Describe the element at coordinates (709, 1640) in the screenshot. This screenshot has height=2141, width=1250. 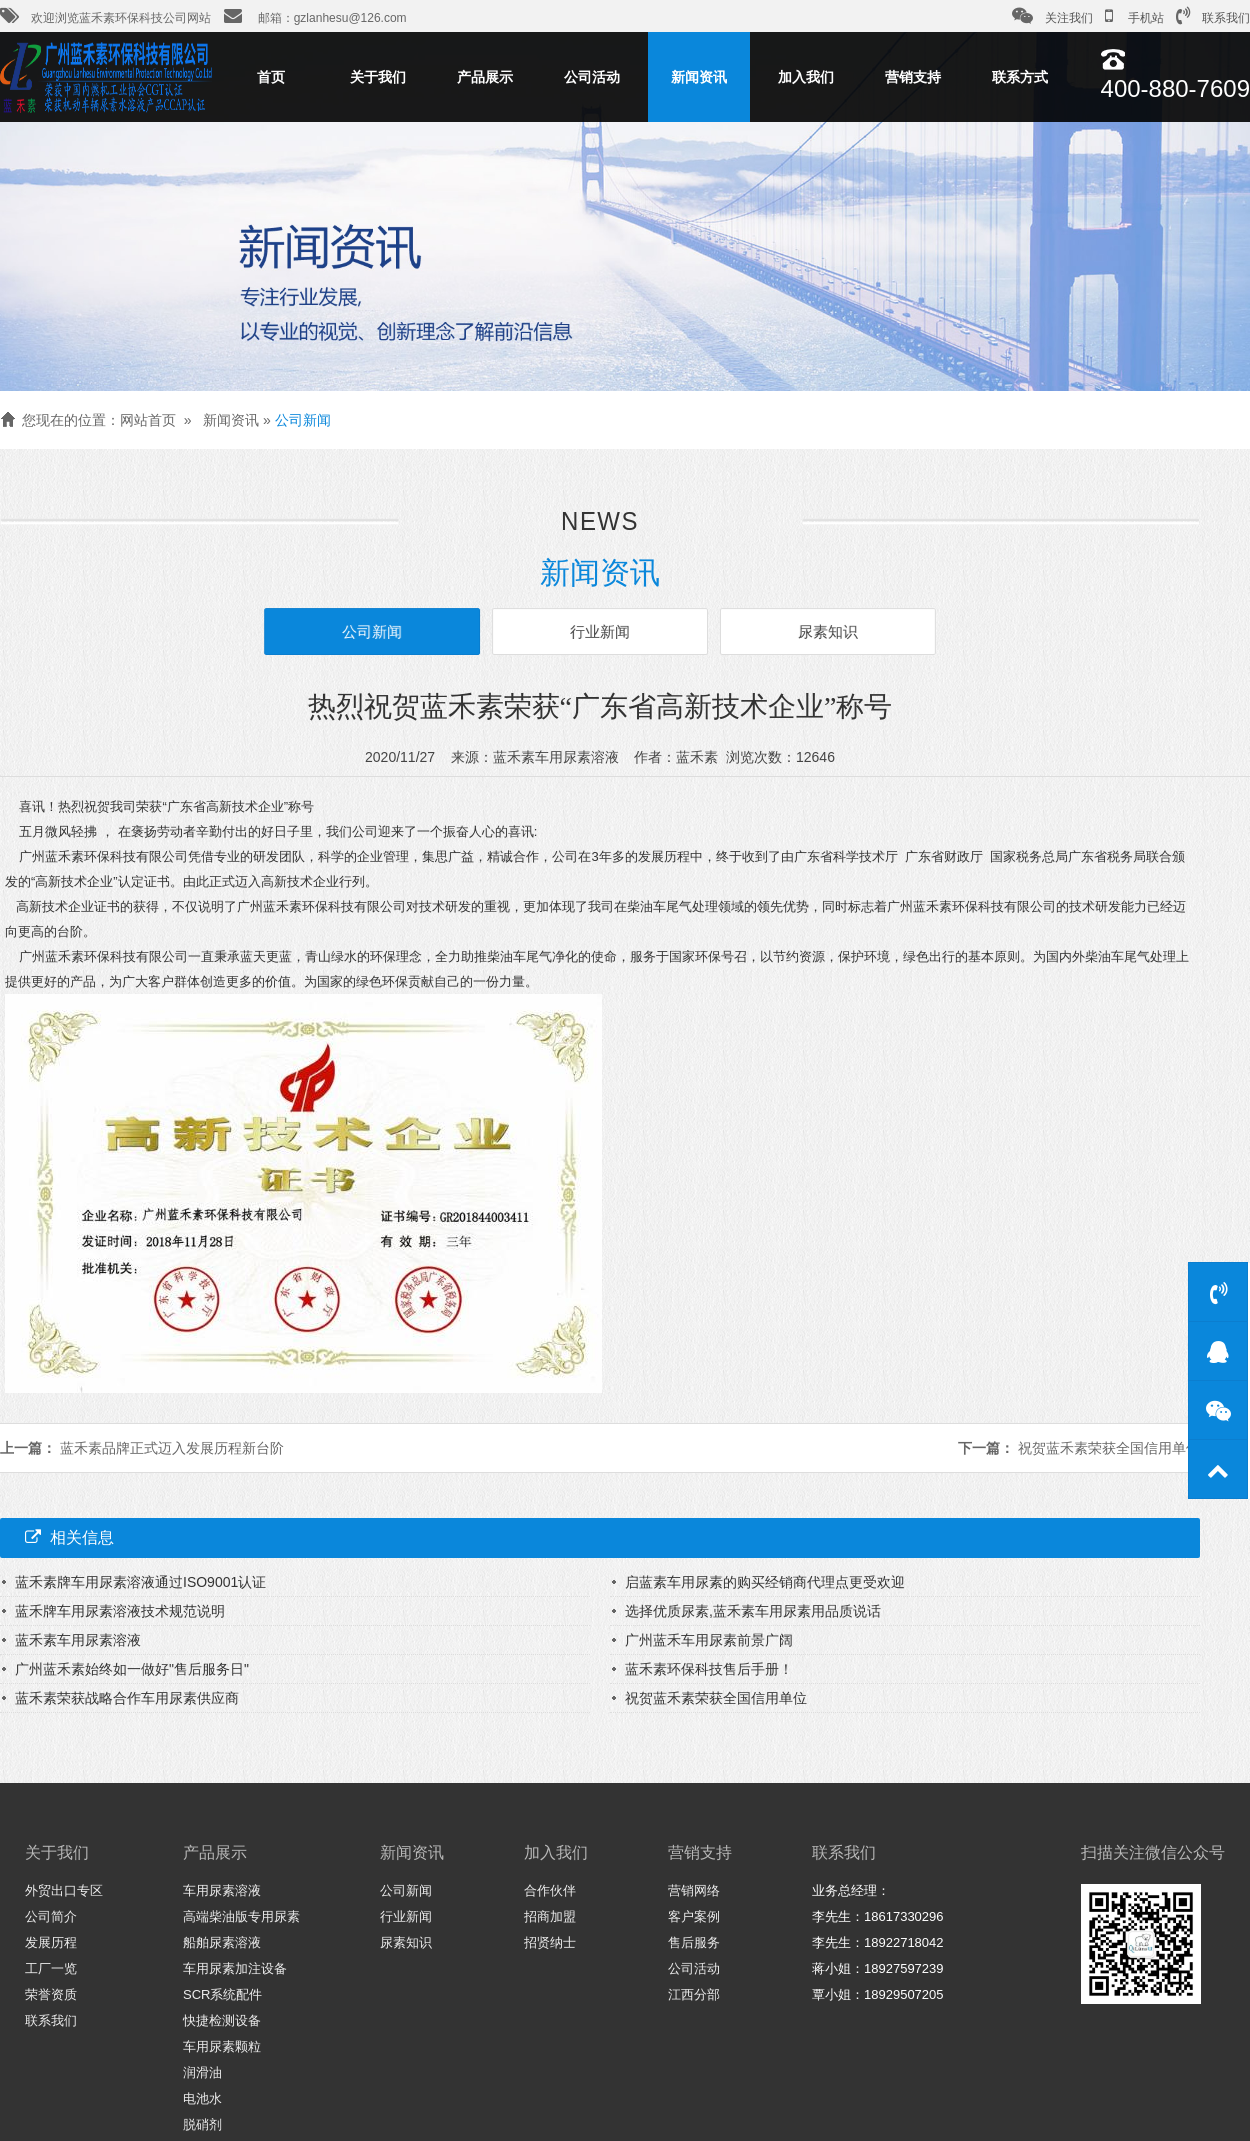
I see `广州蓝禾车用尿素前景广阔` at that location.